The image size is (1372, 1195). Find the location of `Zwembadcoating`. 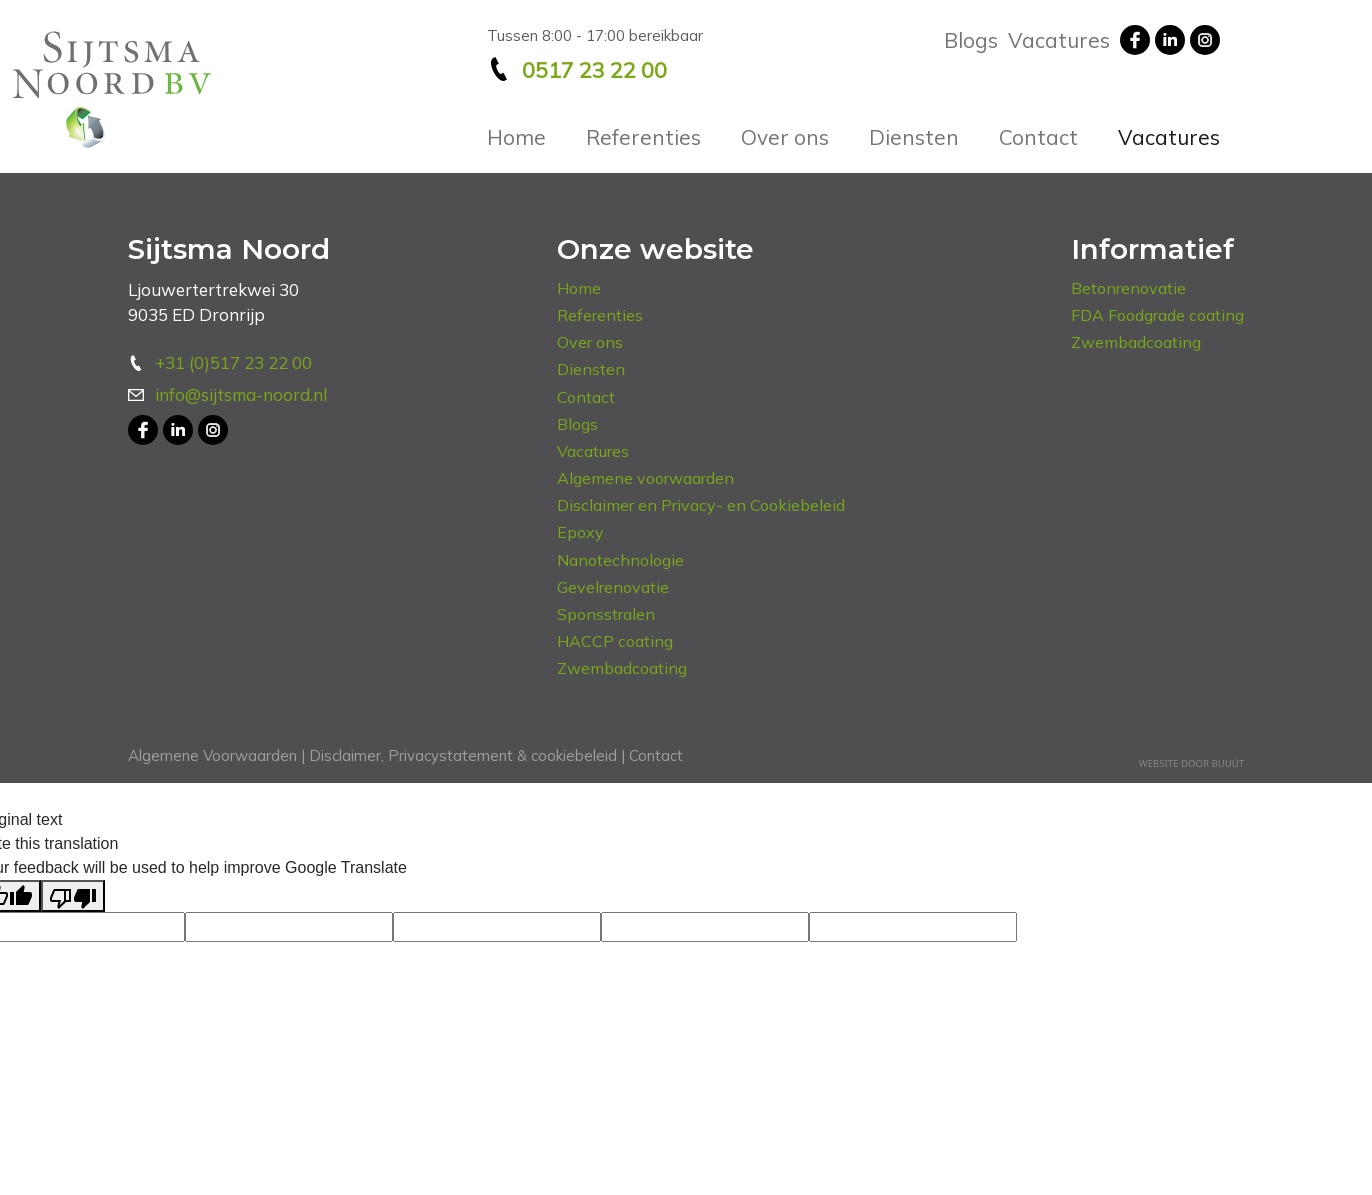

Zwembadcoating is located at coordinates (622, 668).